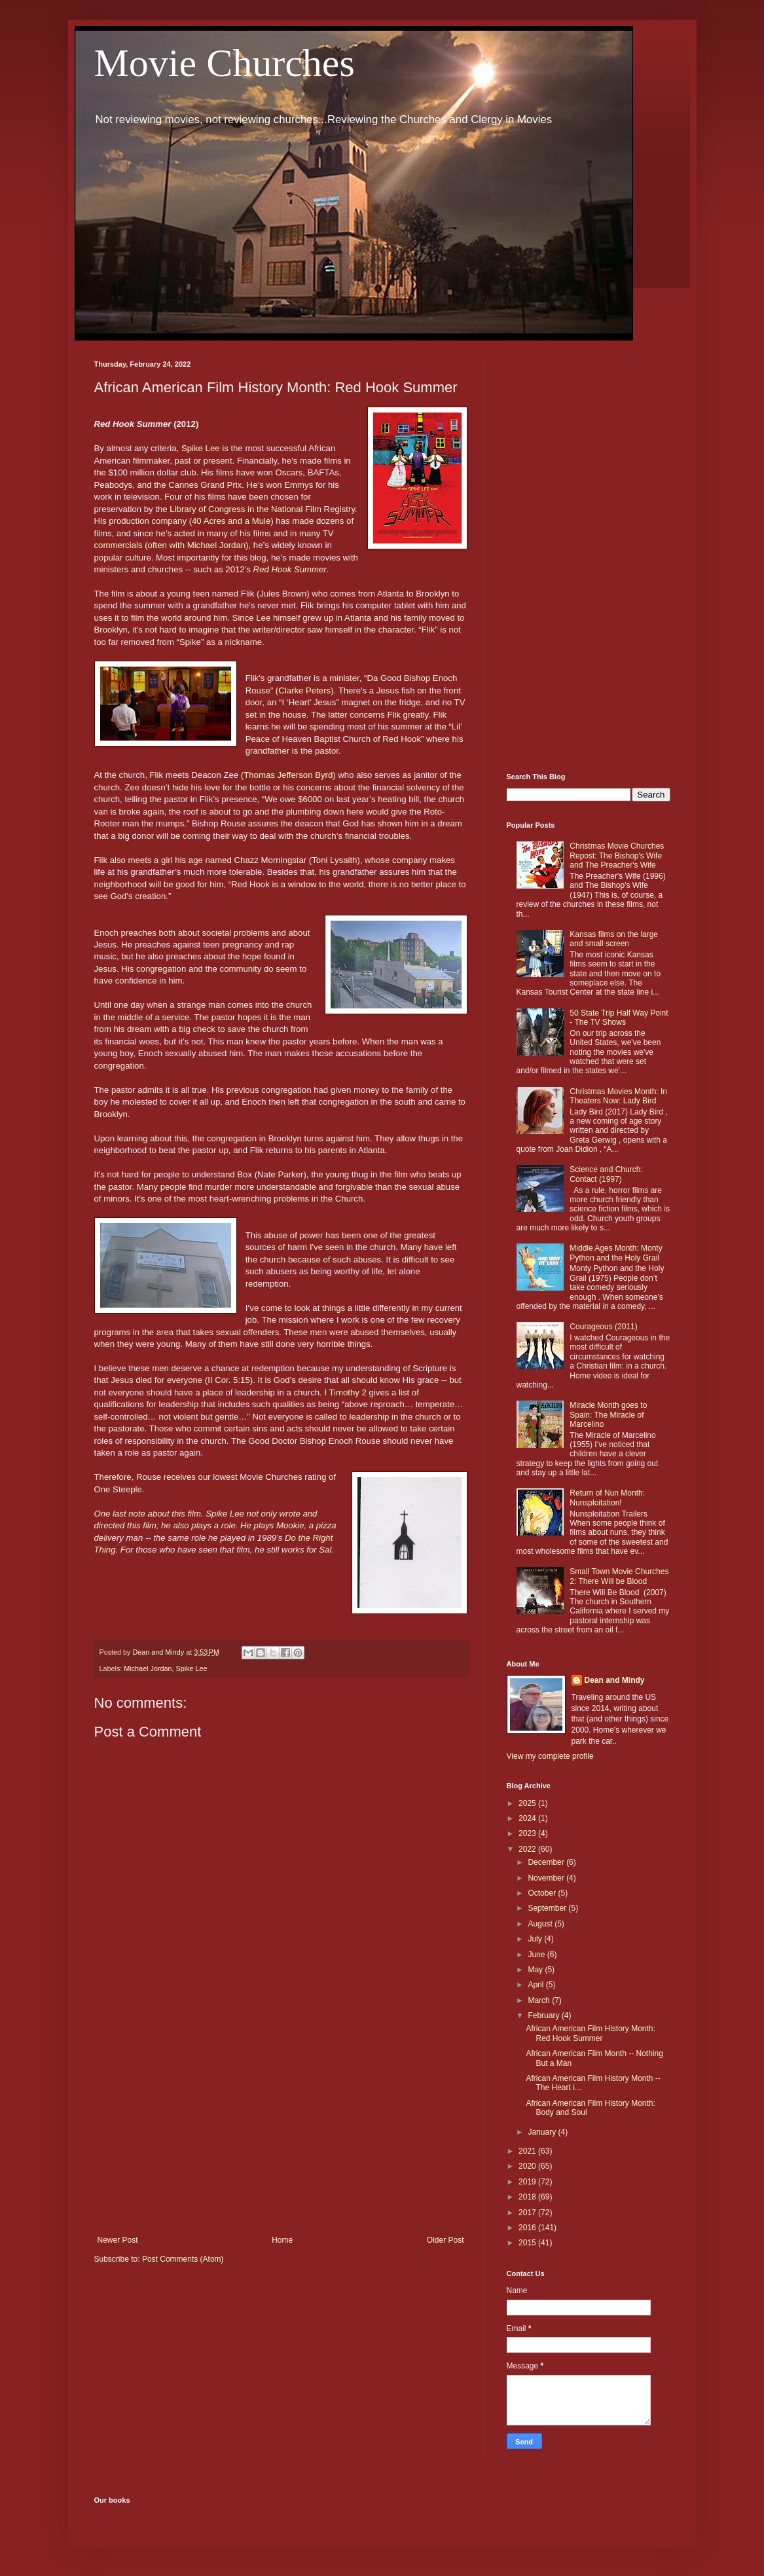 This screenshot has width=764, height=2576. What do you see at coordinates (528, 1818) in the screenshot?
I see `2024` at bounding box center [528, 1818].